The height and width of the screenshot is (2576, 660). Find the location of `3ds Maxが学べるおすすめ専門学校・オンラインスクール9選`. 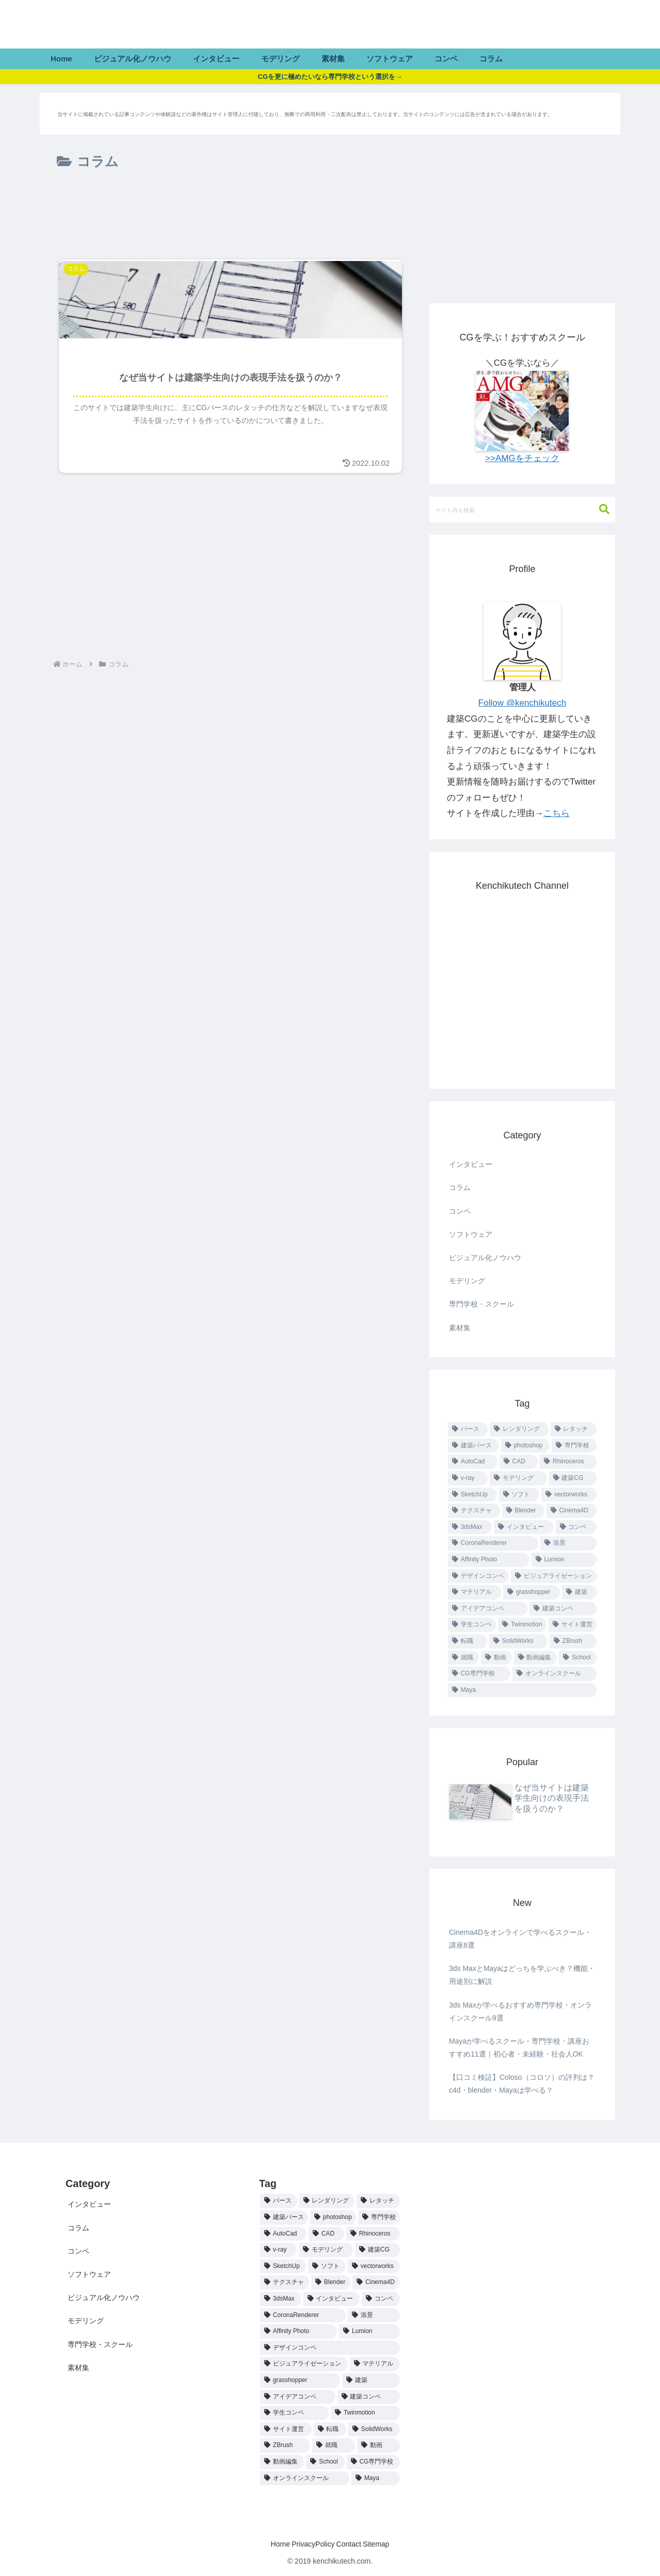

3ds Maxが学べるおすすめ専門学校・オンラインスクール9選 is located at coordinates (520, 2011).